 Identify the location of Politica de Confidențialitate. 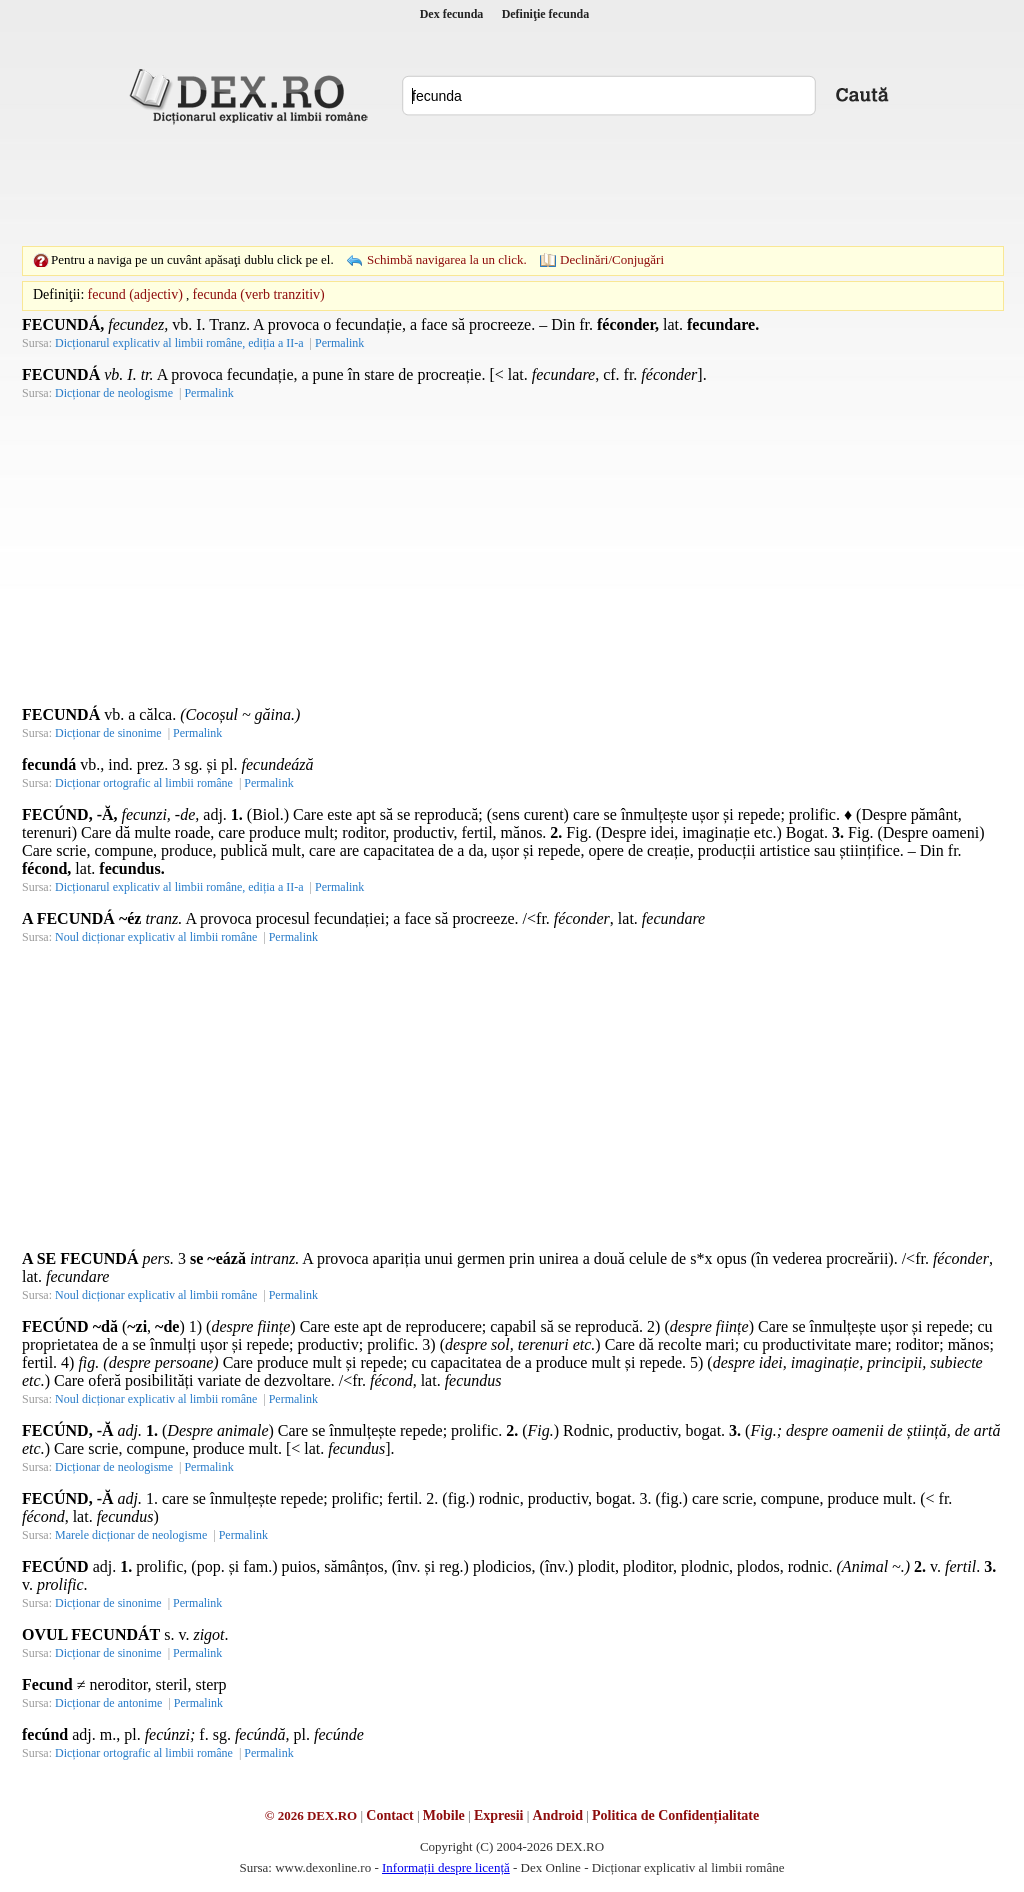
(675, 1815).